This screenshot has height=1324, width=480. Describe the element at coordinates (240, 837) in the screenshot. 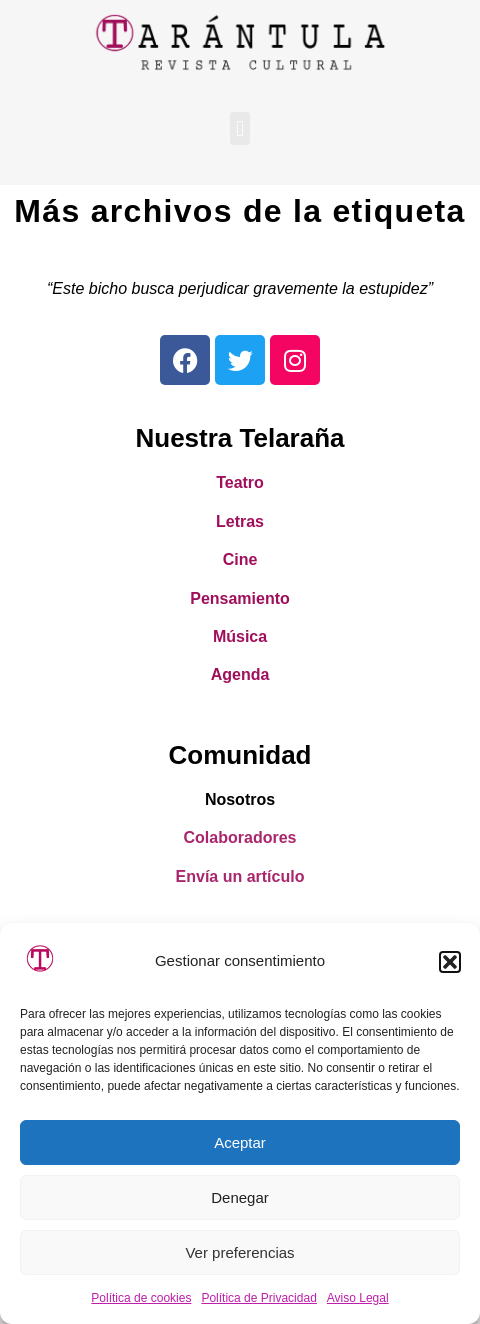

I see `Colaboradores` at that location.